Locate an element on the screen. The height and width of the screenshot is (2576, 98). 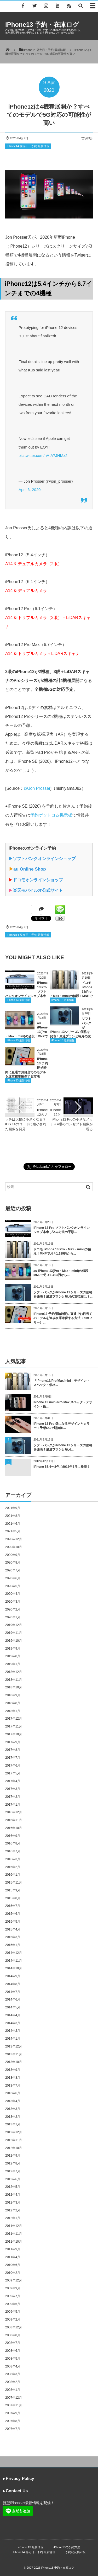
2016年11月 is located at coordinates (13, 1820).